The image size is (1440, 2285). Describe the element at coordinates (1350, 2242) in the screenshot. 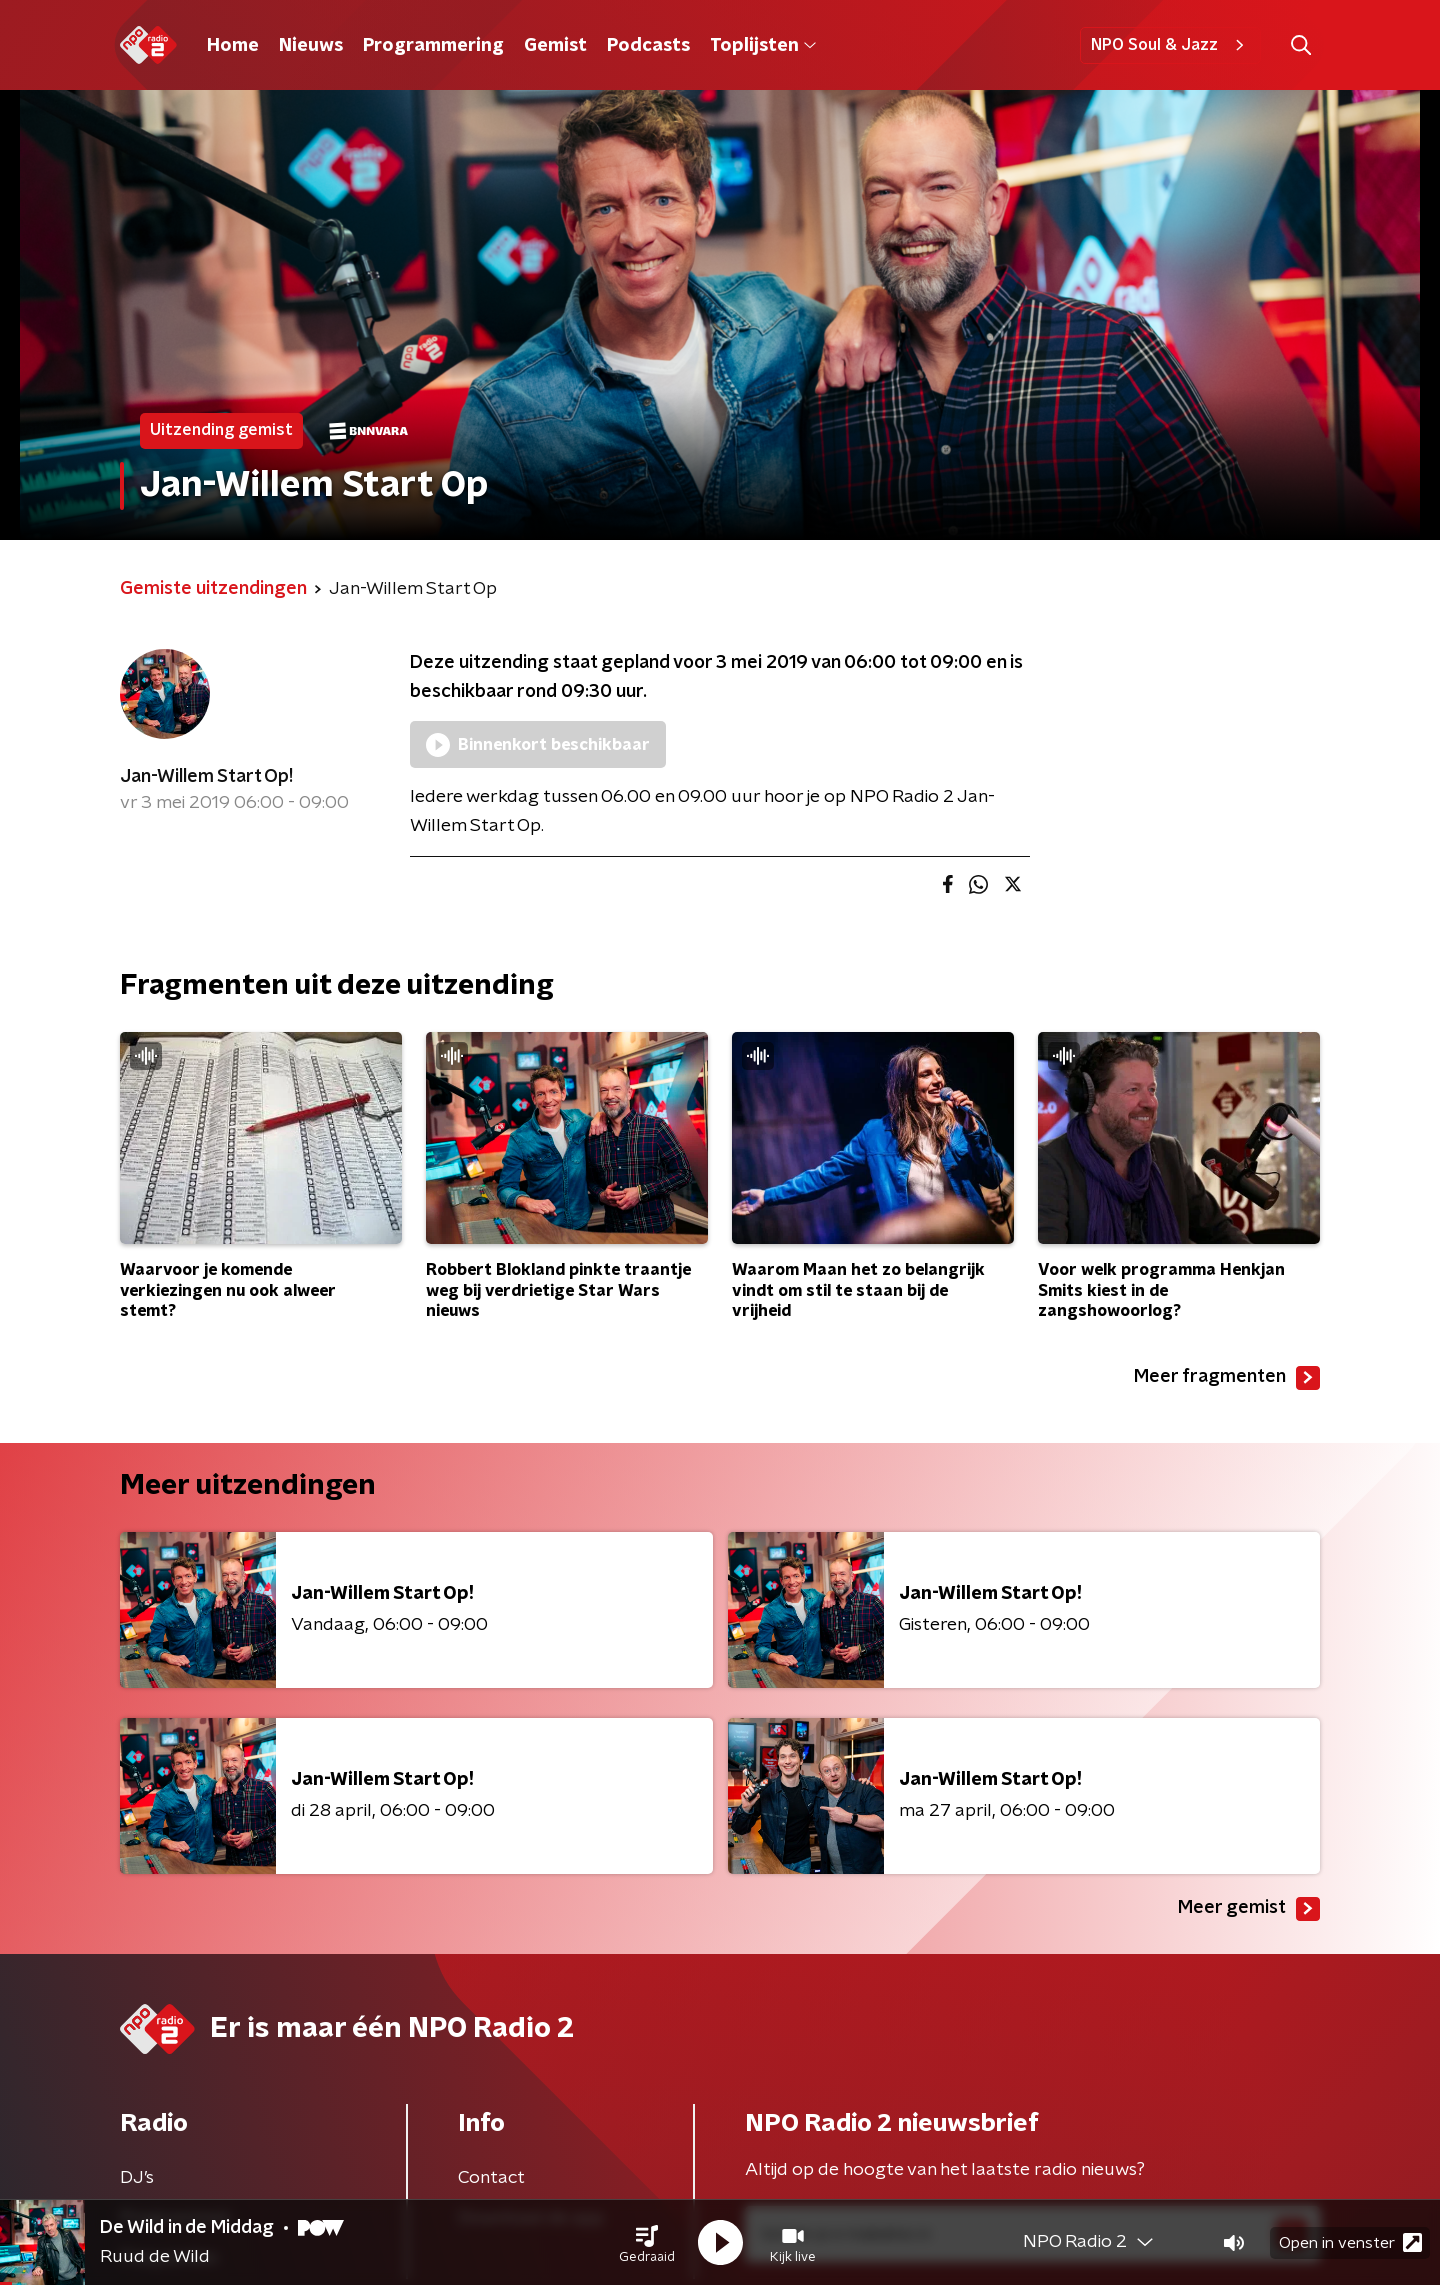

I see `Open in venster [button]` at that location.